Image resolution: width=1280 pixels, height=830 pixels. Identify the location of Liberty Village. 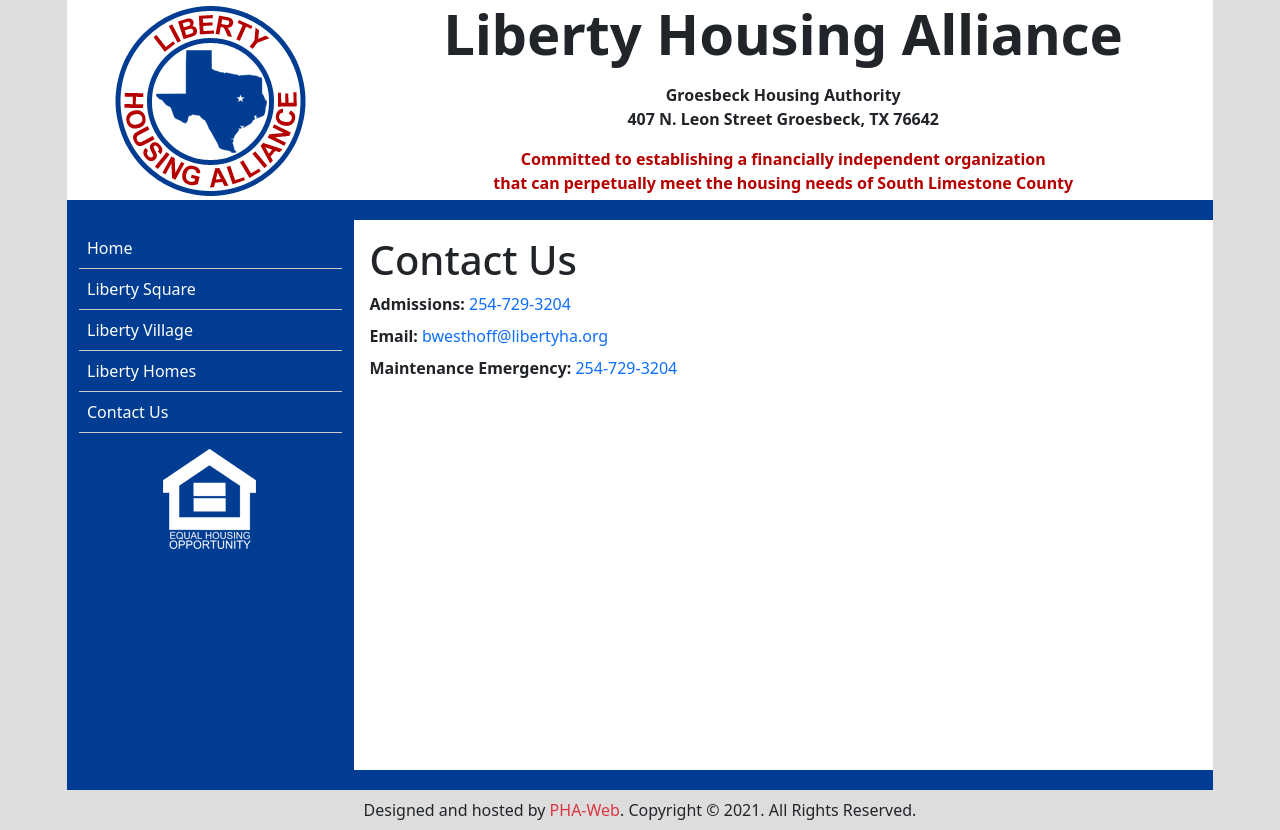
(140, 330).